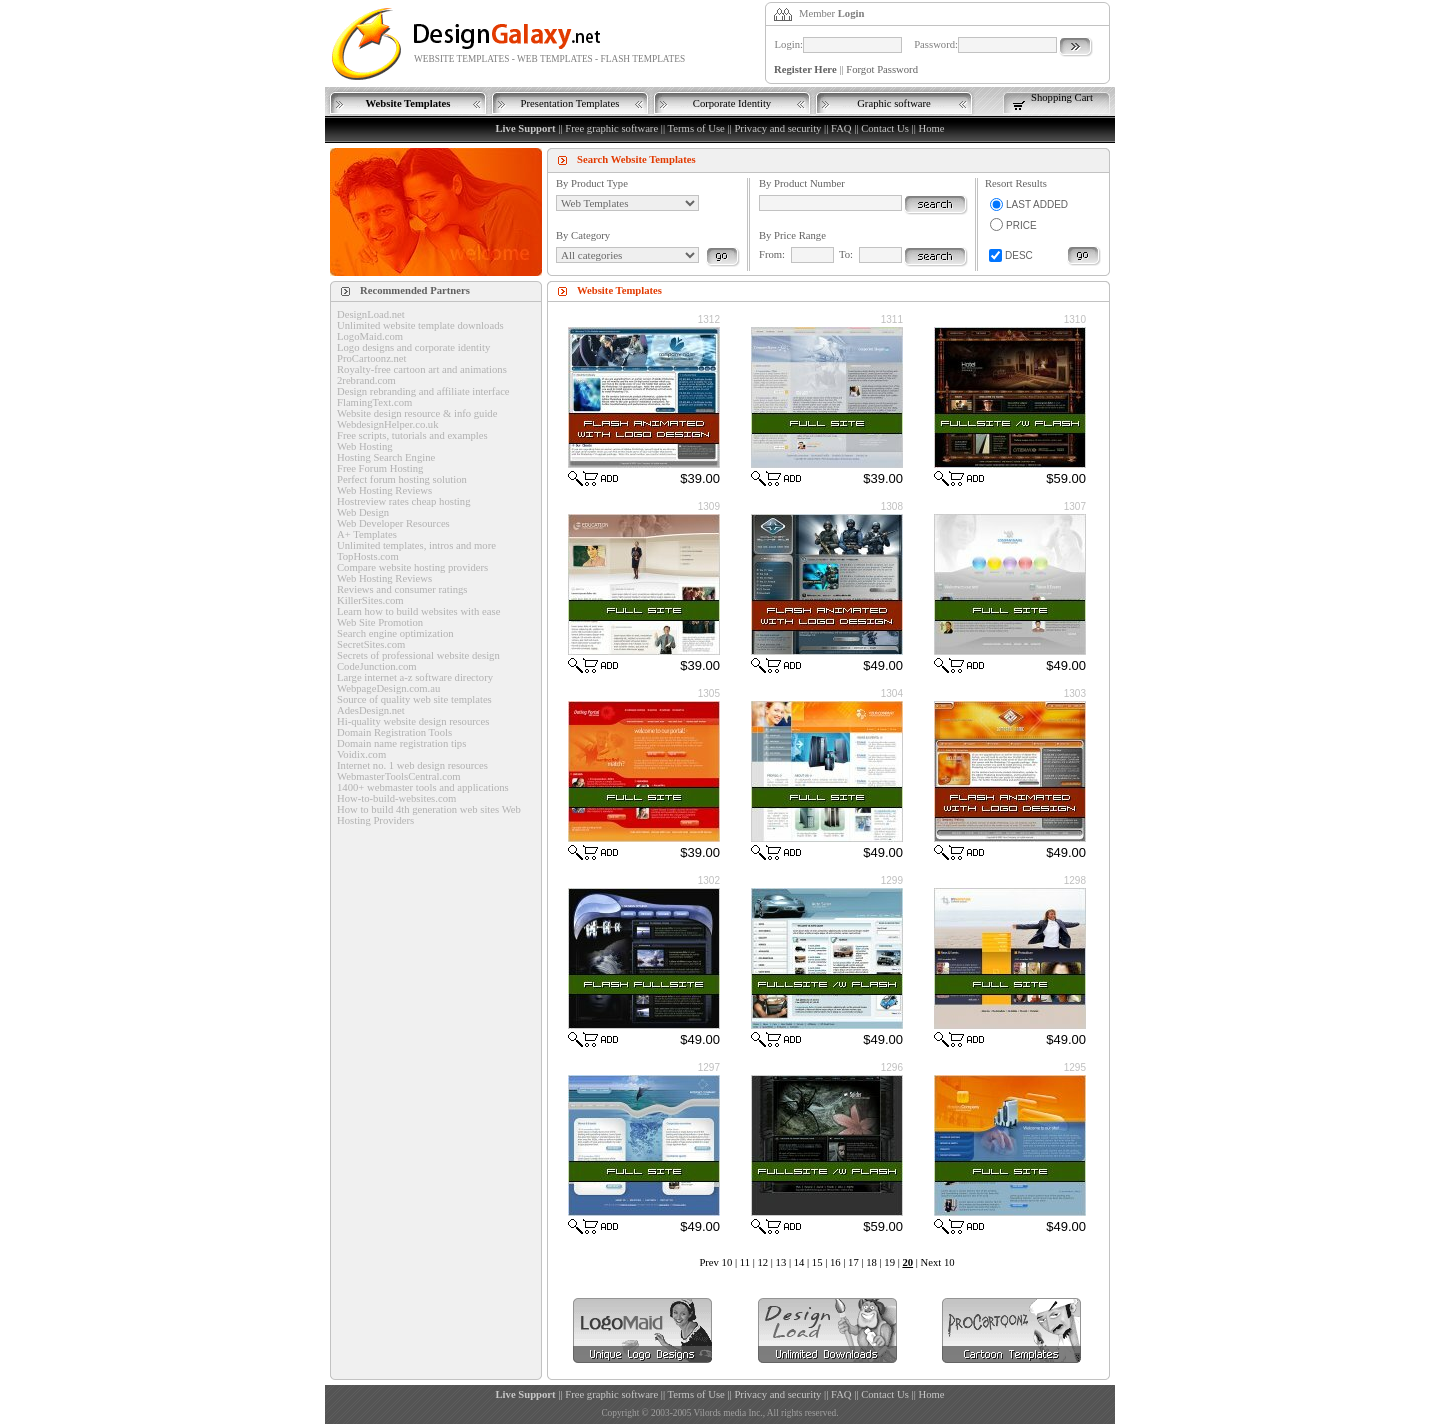 The height and width of the screenshot is (1428, 1440). What do you see at coordinates (882, 69) in the screenshot?
I see `Forgot Password` at bounding box center [882, 69].